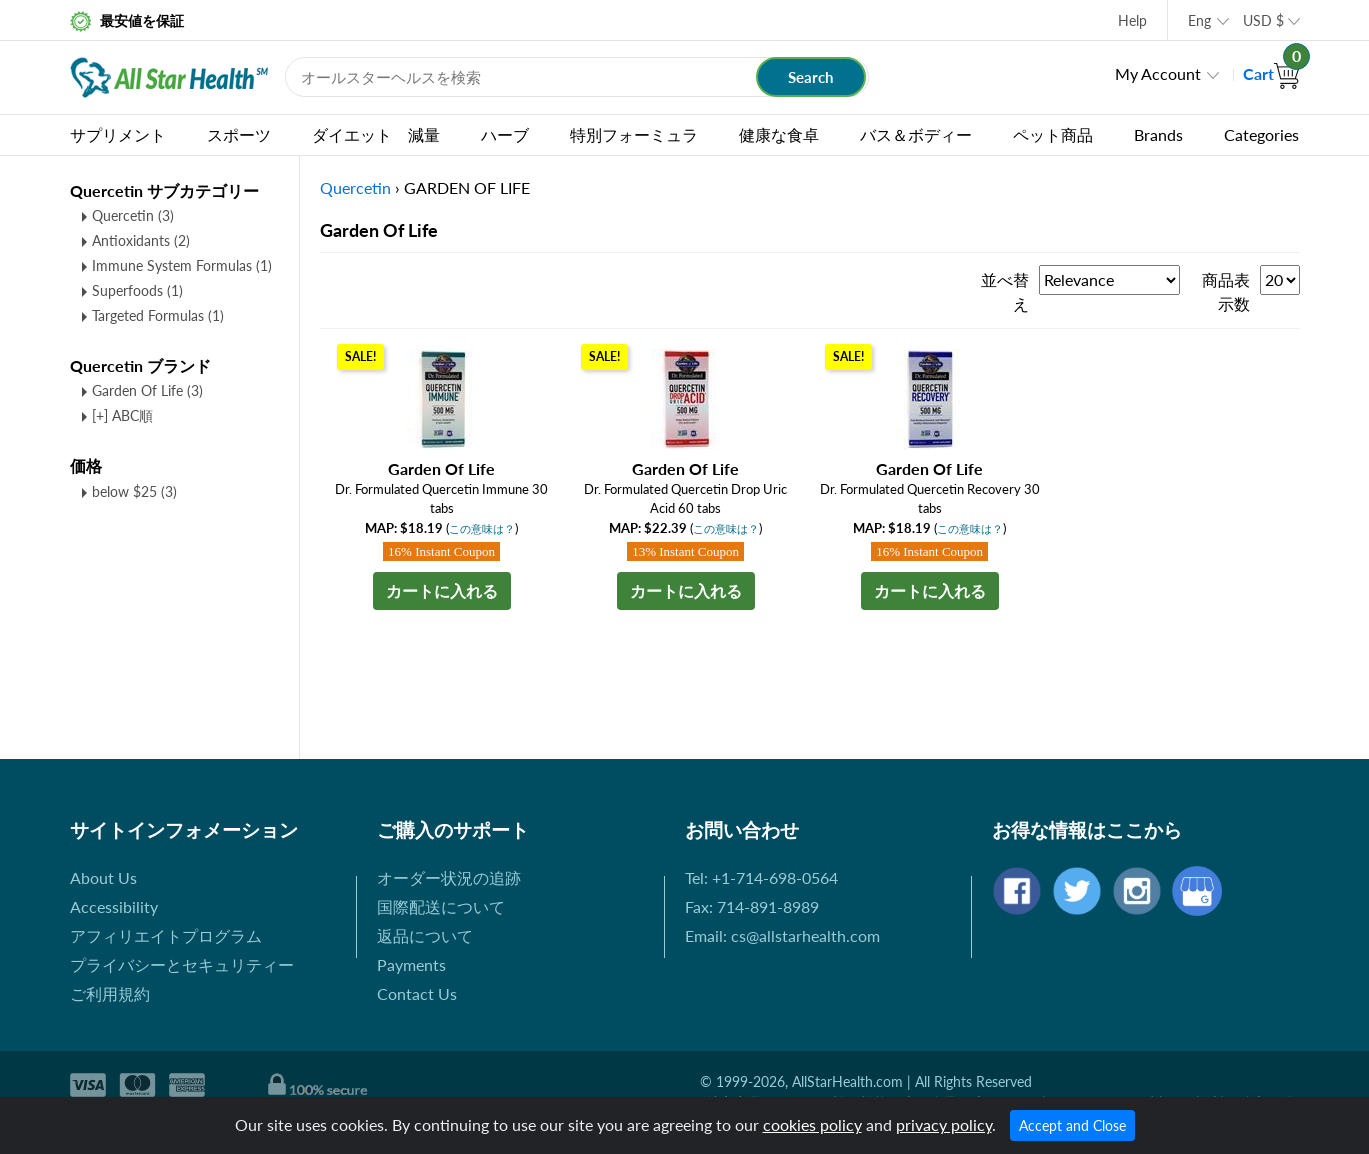  Describe the element at coordinates (114, 906) in the screenshot. I see `Accessibility` at that location.